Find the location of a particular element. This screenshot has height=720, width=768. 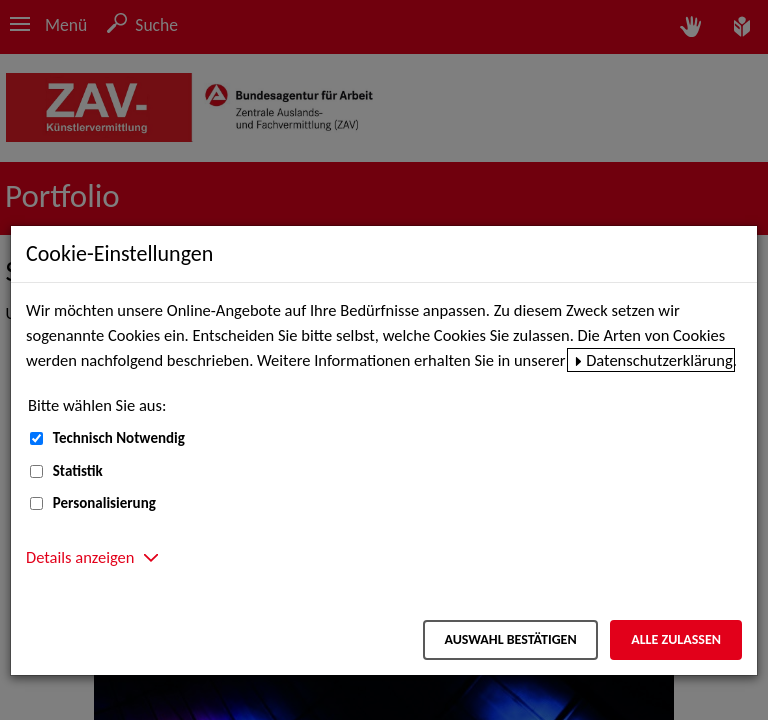

Personalisierung is located at coordinates (104, 503).